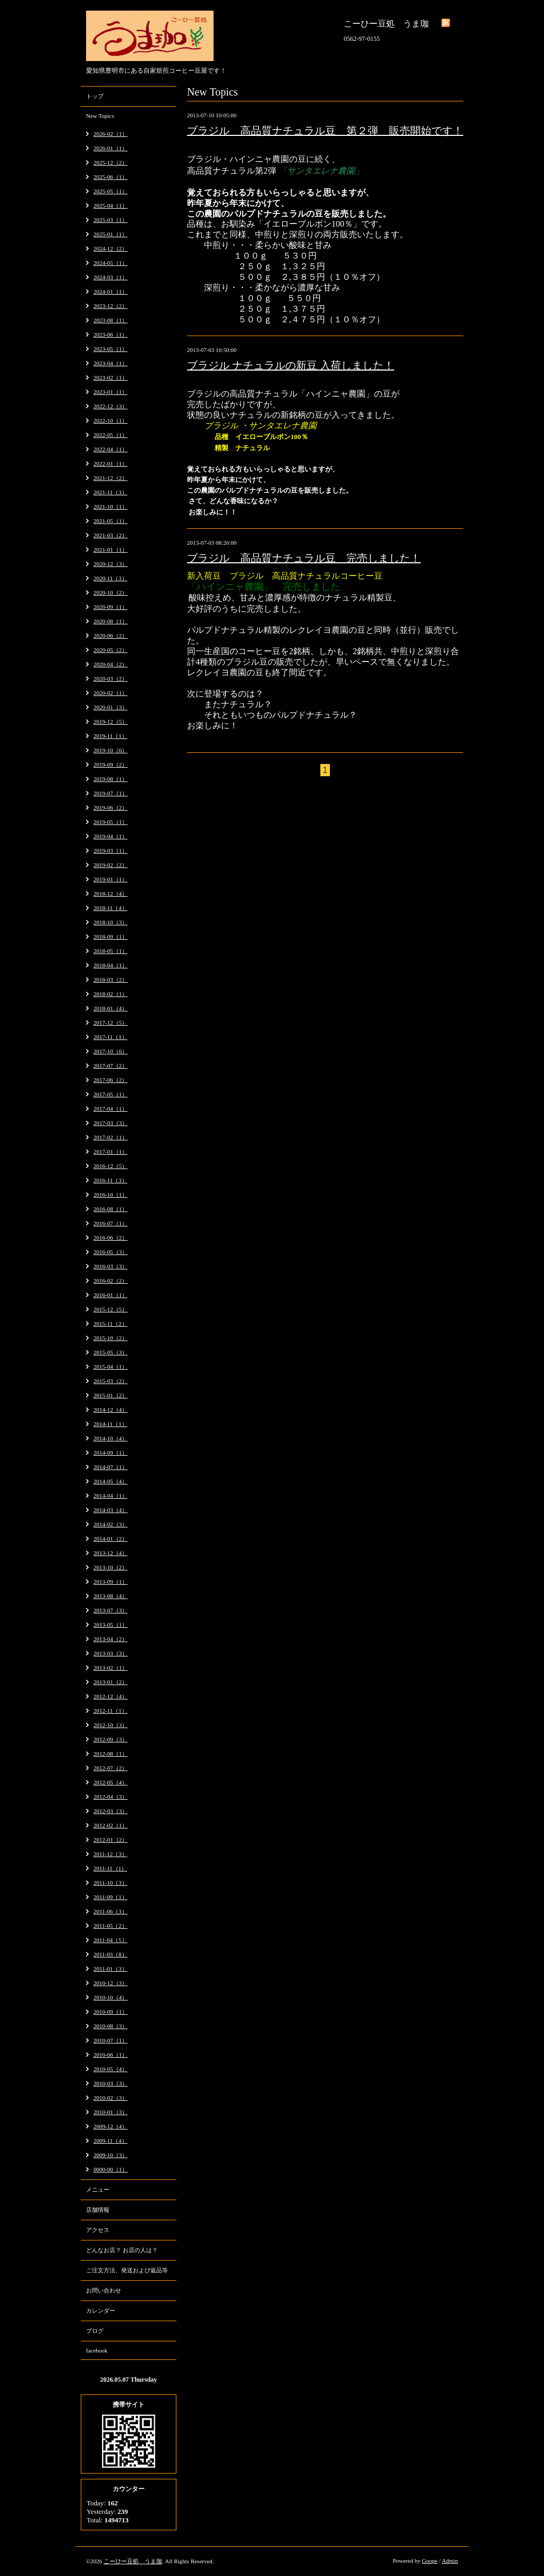 This screenshot has width=544, height=2576. What do you see at coordinates (111, 1094) in the screenshot?
I see `2017-05（1）` at bounding box center [111, 1094].